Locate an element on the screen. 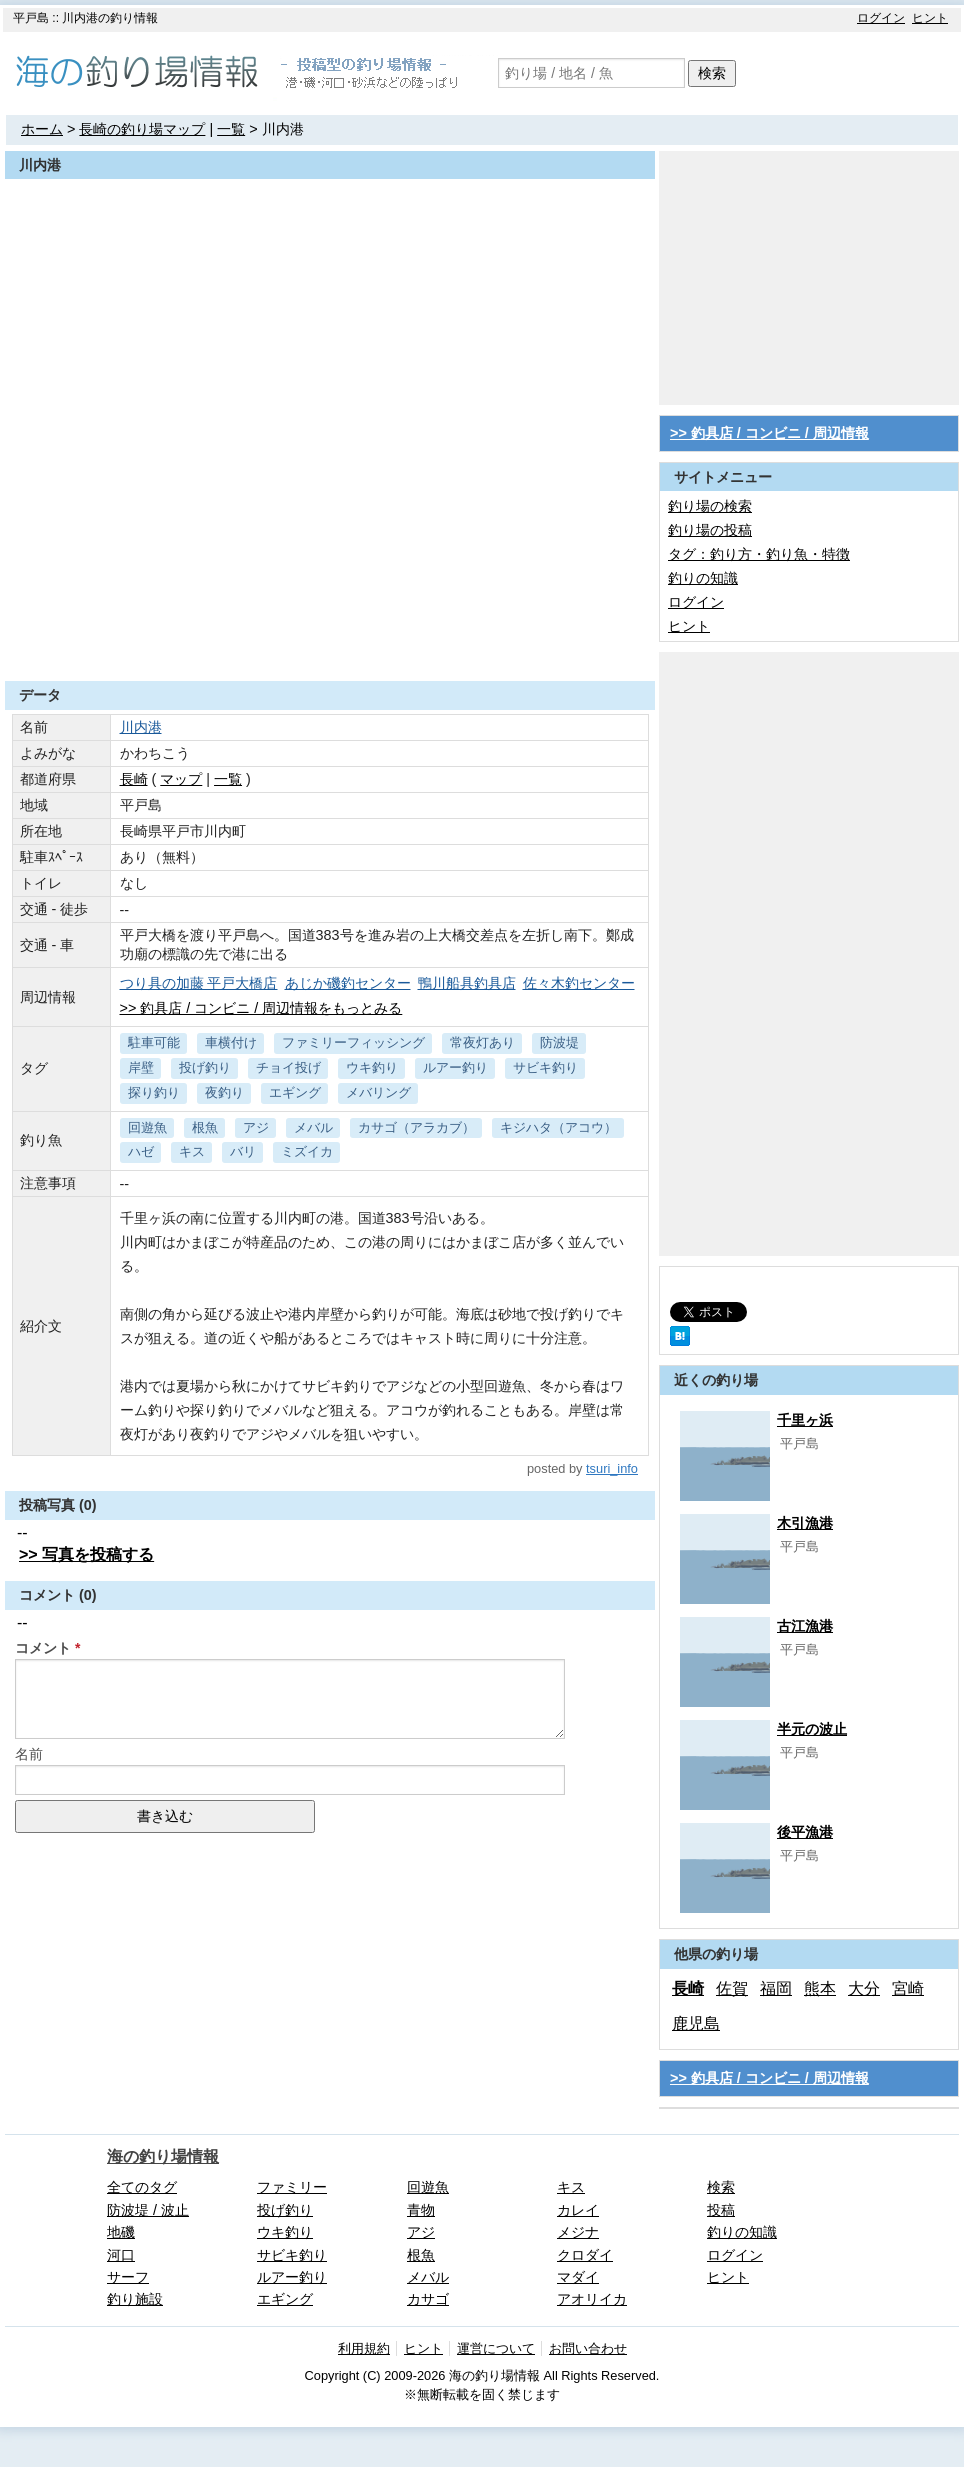  ヒント is located at coordinates (930, 18).